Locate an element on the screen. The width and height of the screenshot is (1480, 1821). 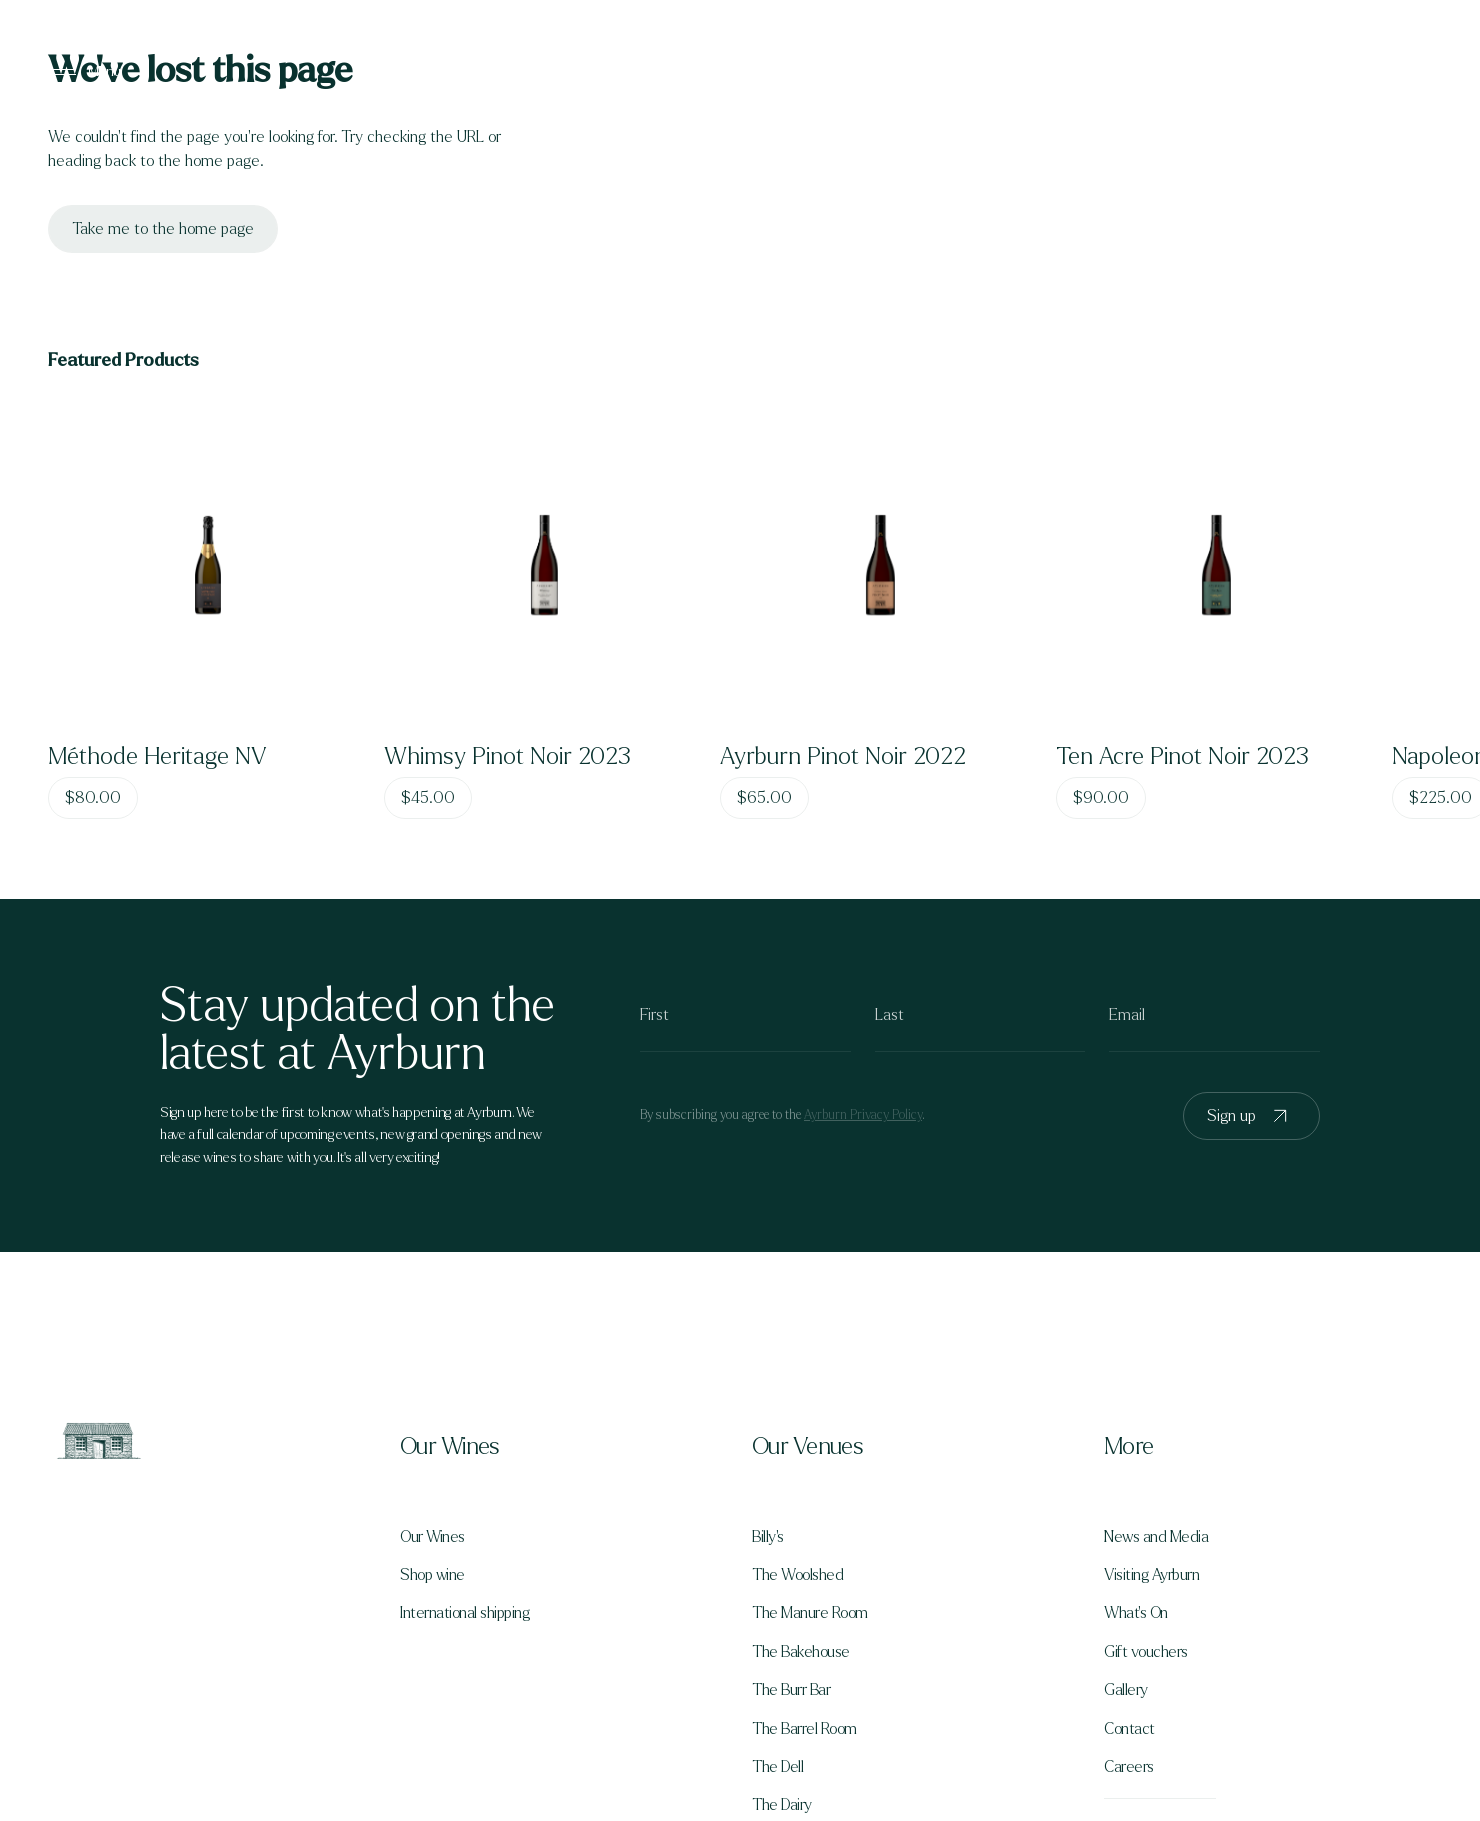
What's On is located at coordinates (1136, 1613).